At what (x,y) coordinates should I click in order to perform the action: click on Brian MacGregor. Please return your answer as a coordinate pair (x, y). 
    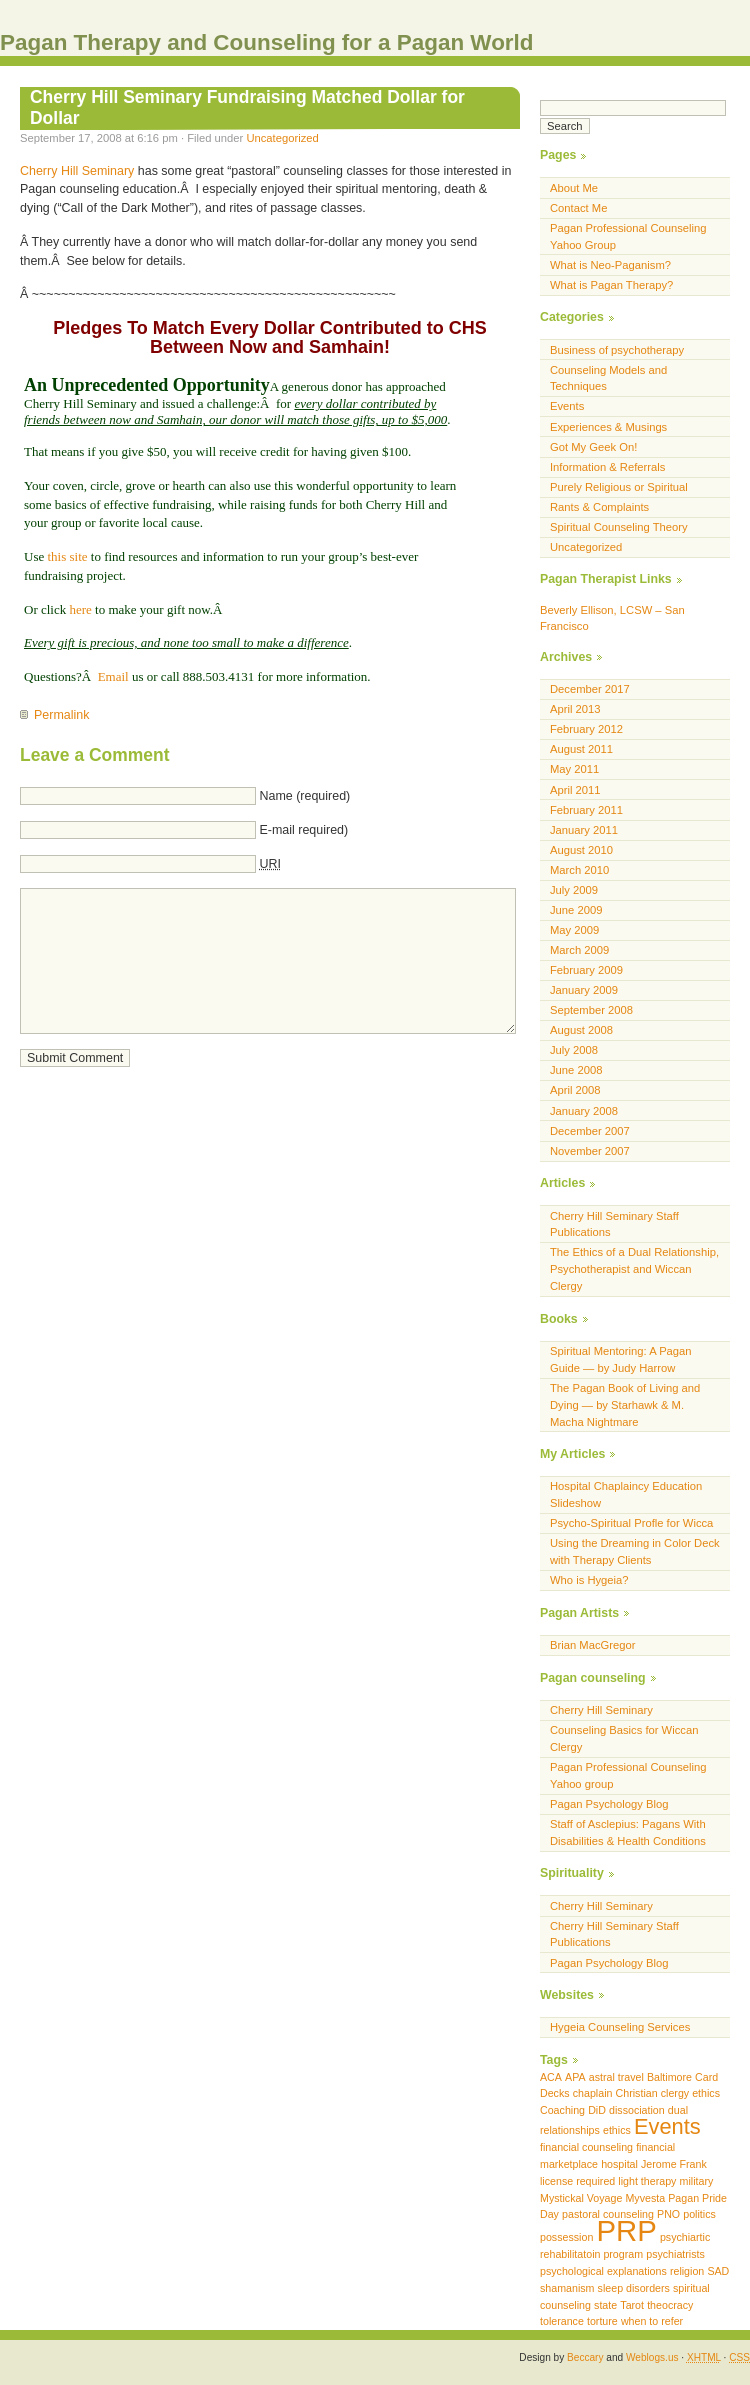
    Looking at the image, I should click on (592, 1645).